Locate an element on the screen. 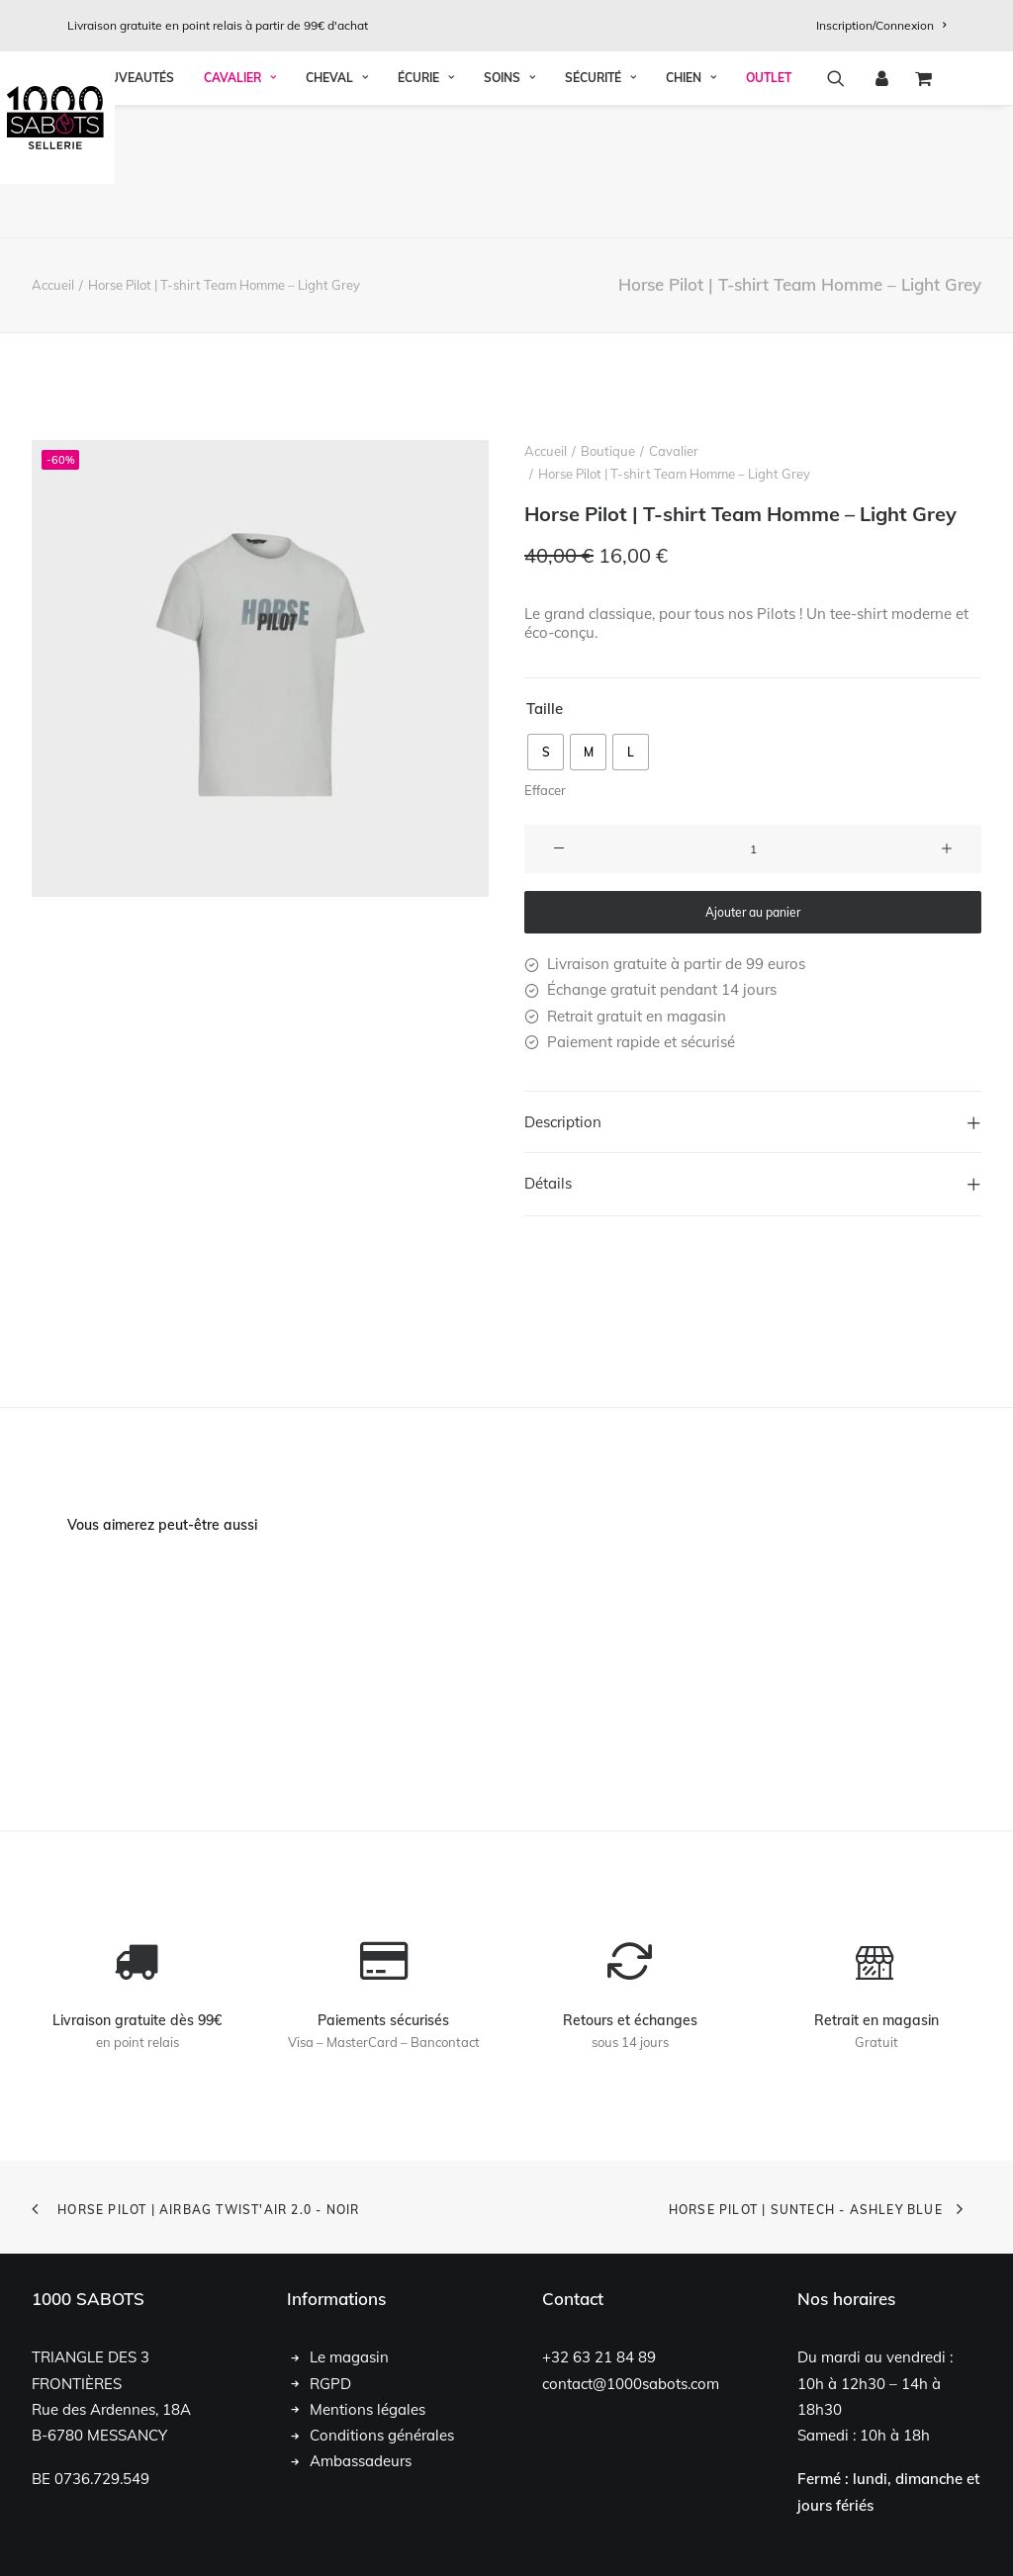 Image resolution: width=1013 pixels, height=2576 pixels. OUTLET is located at coordinates (768, 211).